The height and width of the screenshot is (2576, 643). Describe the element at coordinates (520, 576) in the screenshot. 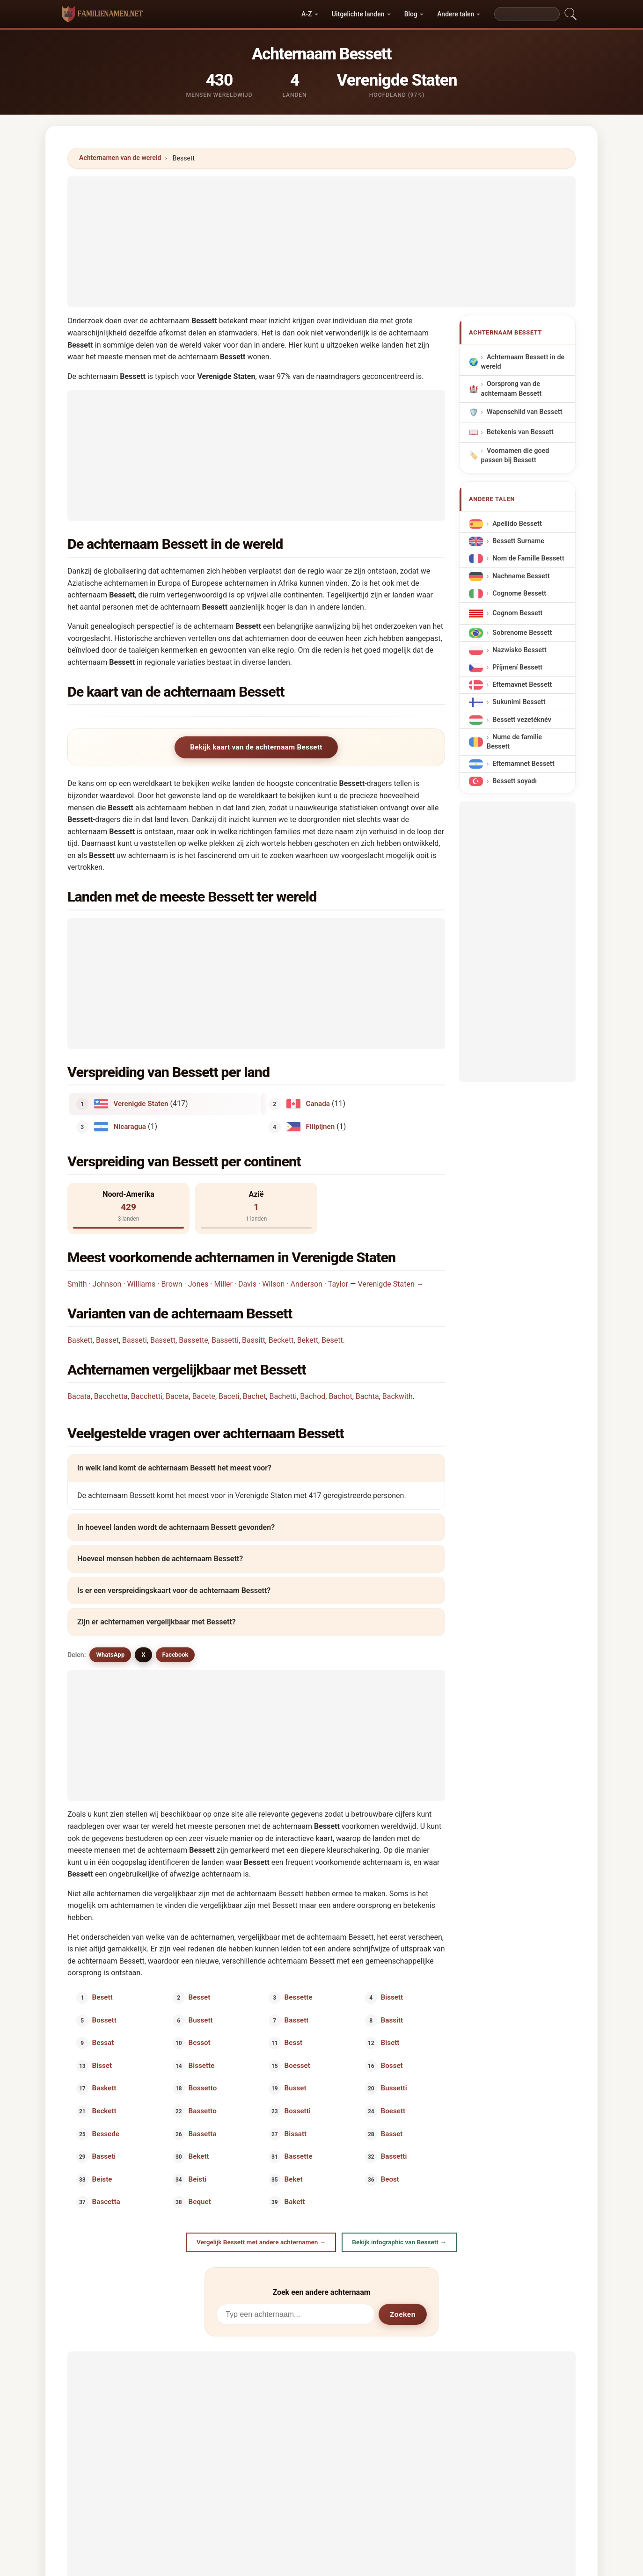

I see `Nachname Bessett` at that location.